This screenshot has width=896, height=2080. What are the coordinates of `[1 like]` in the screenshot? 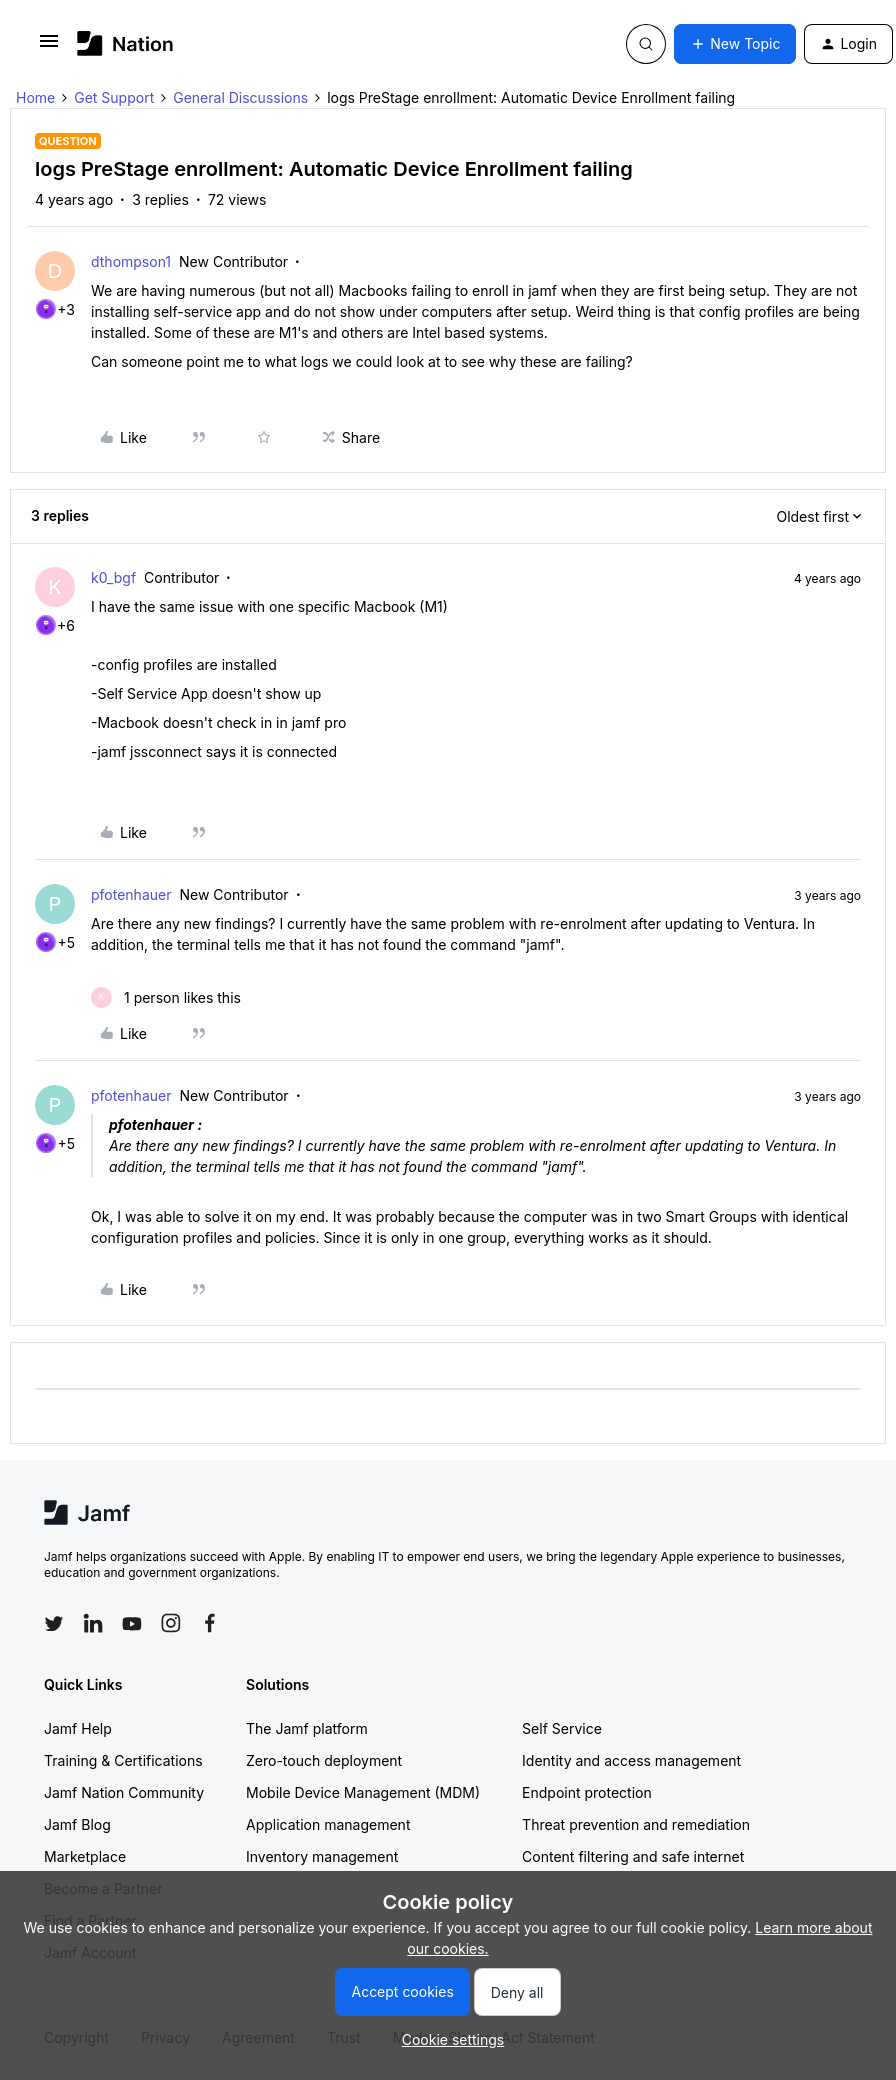 It's located at (166, 997).